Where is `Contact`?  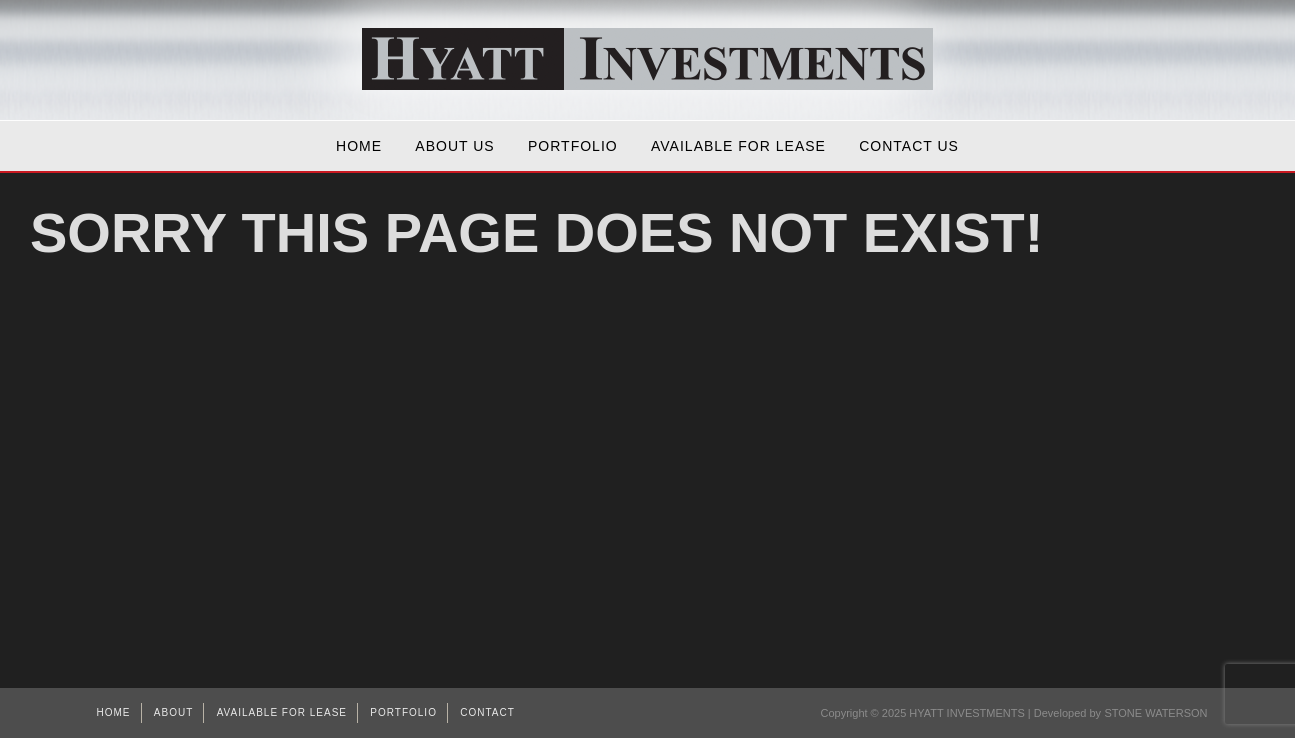
Contact is located at coordinates (487, 712).